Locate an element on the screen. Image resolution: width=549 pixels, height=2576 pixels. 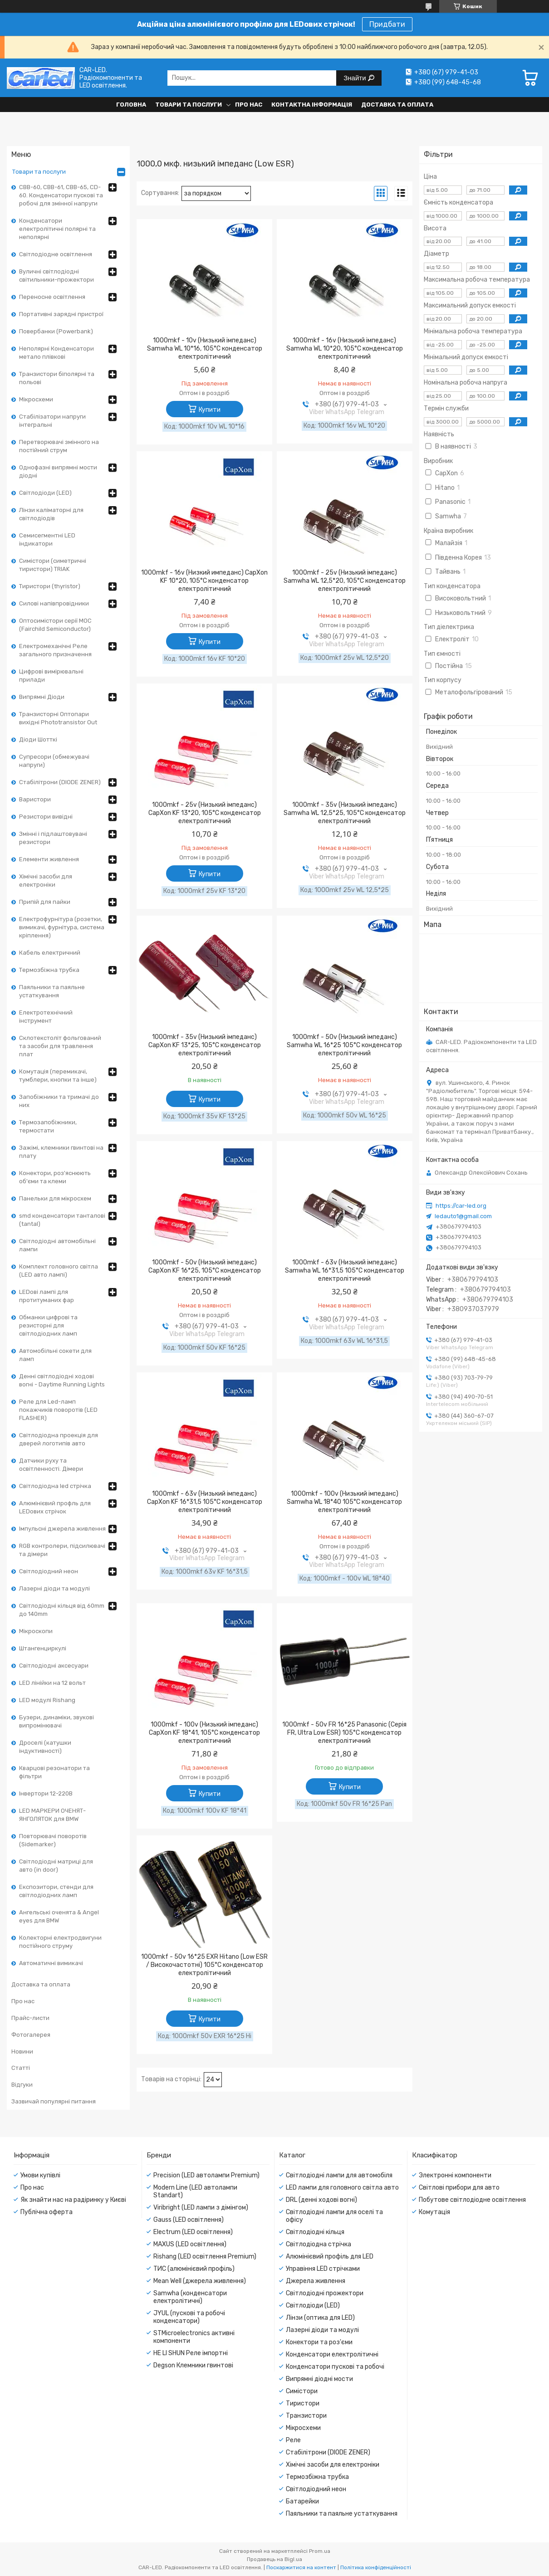
Комутація is located at coordinates (434, 2212).